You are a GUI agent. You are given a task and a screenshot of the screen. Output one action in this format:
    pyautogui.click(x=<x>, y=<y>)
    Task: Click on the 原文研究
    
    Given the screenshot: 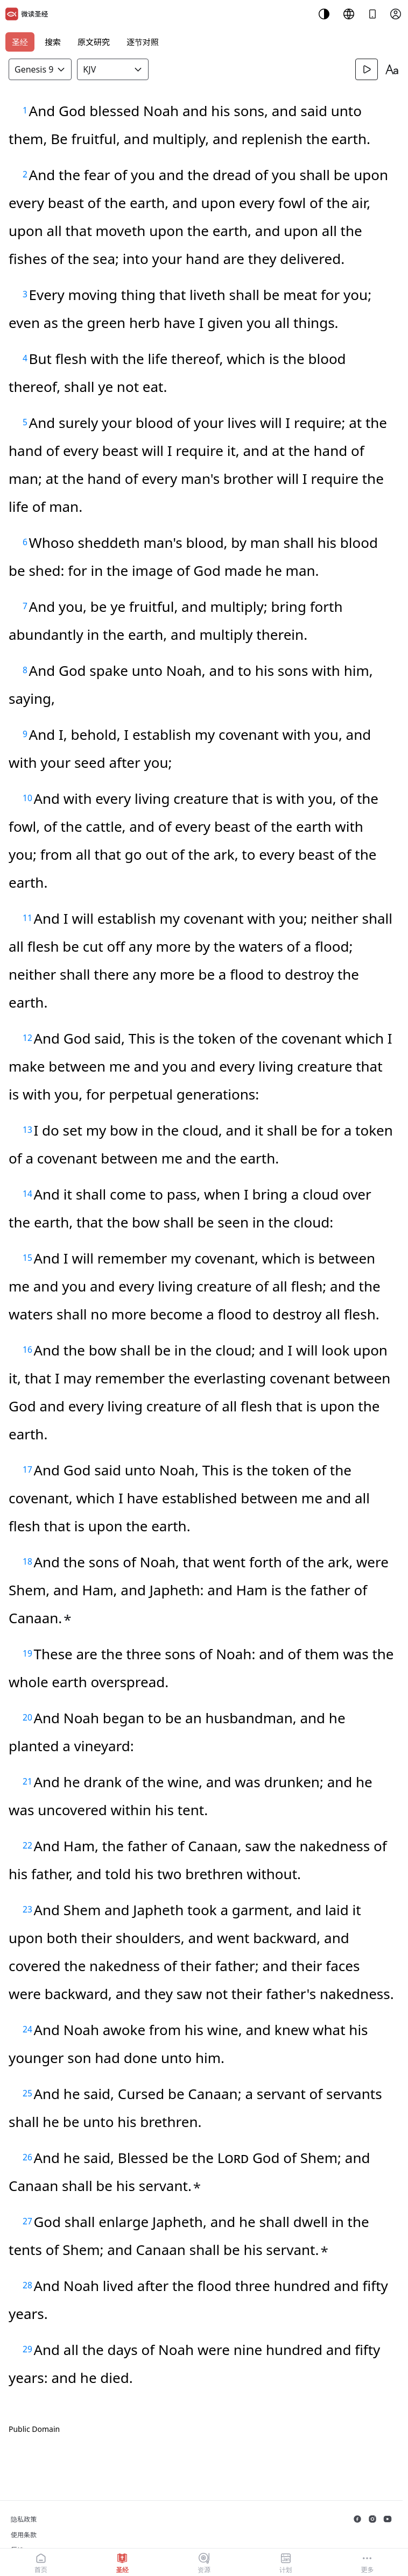 What is the action you would take?
    pyautogui.click(x=94, y=42)
    